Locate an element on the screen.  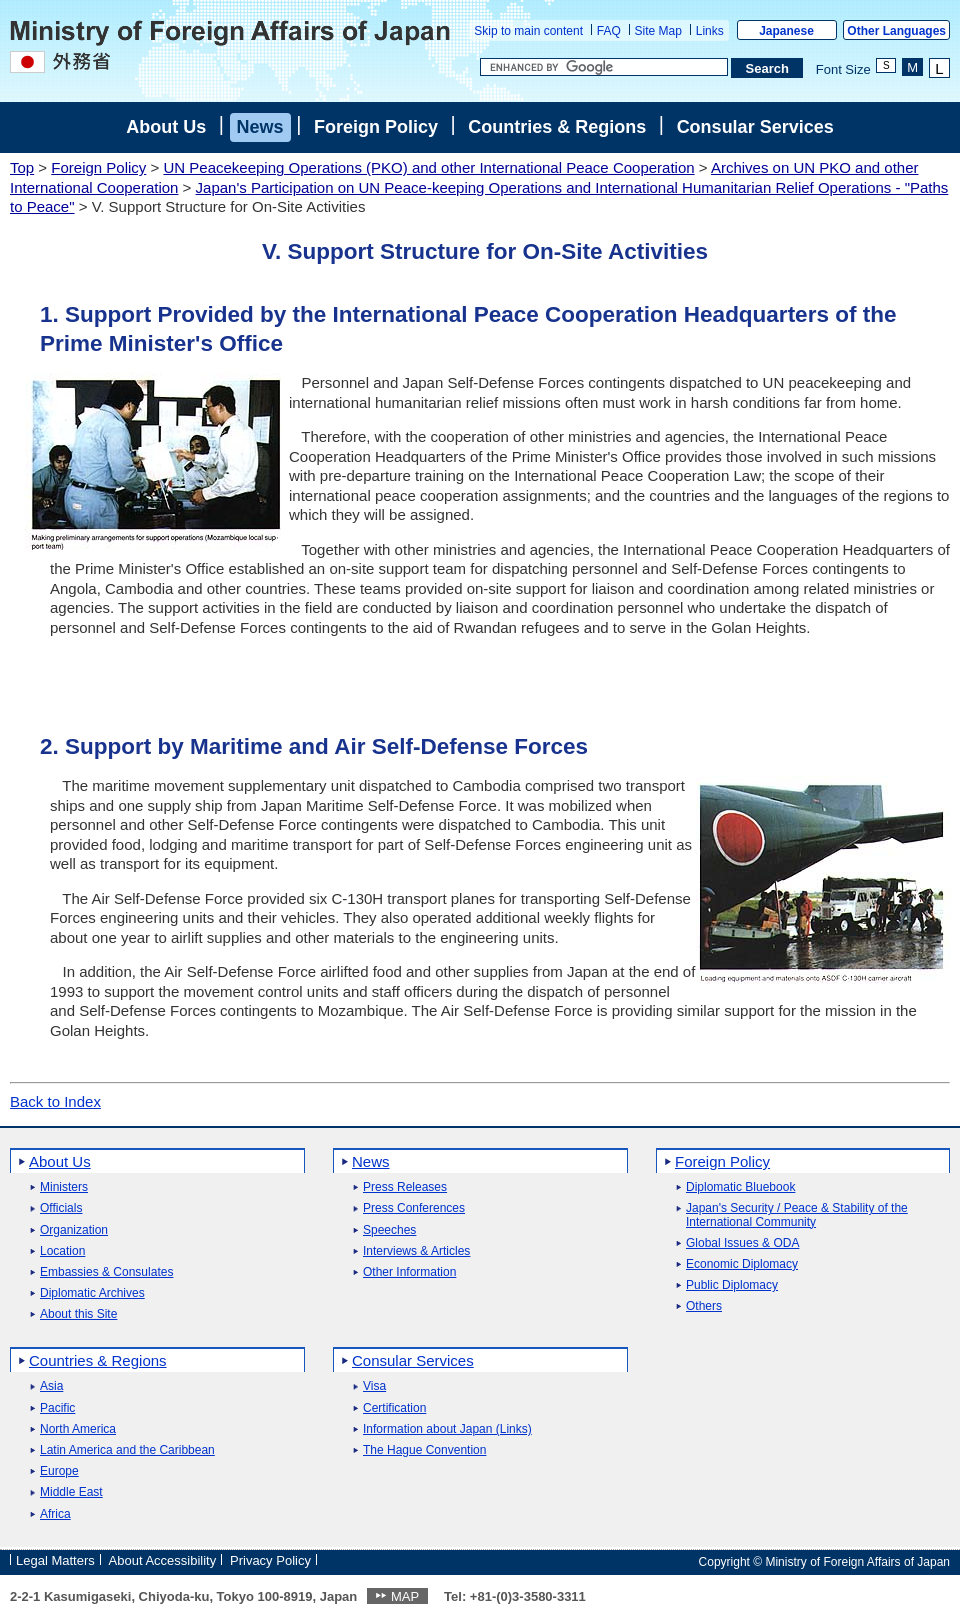
Diplomatic Archives is located at coordinates (92, 1293).